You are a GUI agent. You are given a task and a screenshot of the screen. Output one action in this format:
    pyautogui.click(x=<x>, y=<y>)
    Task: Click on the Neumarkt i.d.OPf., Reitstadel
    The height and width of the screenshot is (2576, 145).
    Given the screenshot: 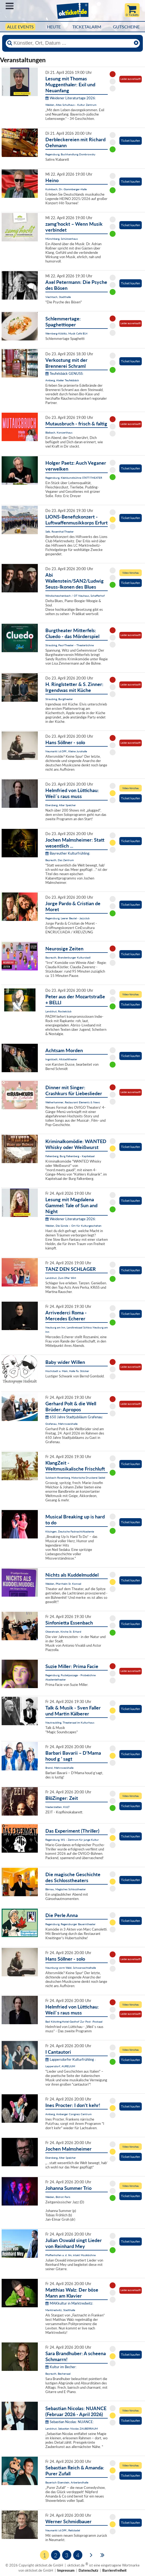 What is the action you would take?
    pyautogui.click(x=62, y=2530)
    